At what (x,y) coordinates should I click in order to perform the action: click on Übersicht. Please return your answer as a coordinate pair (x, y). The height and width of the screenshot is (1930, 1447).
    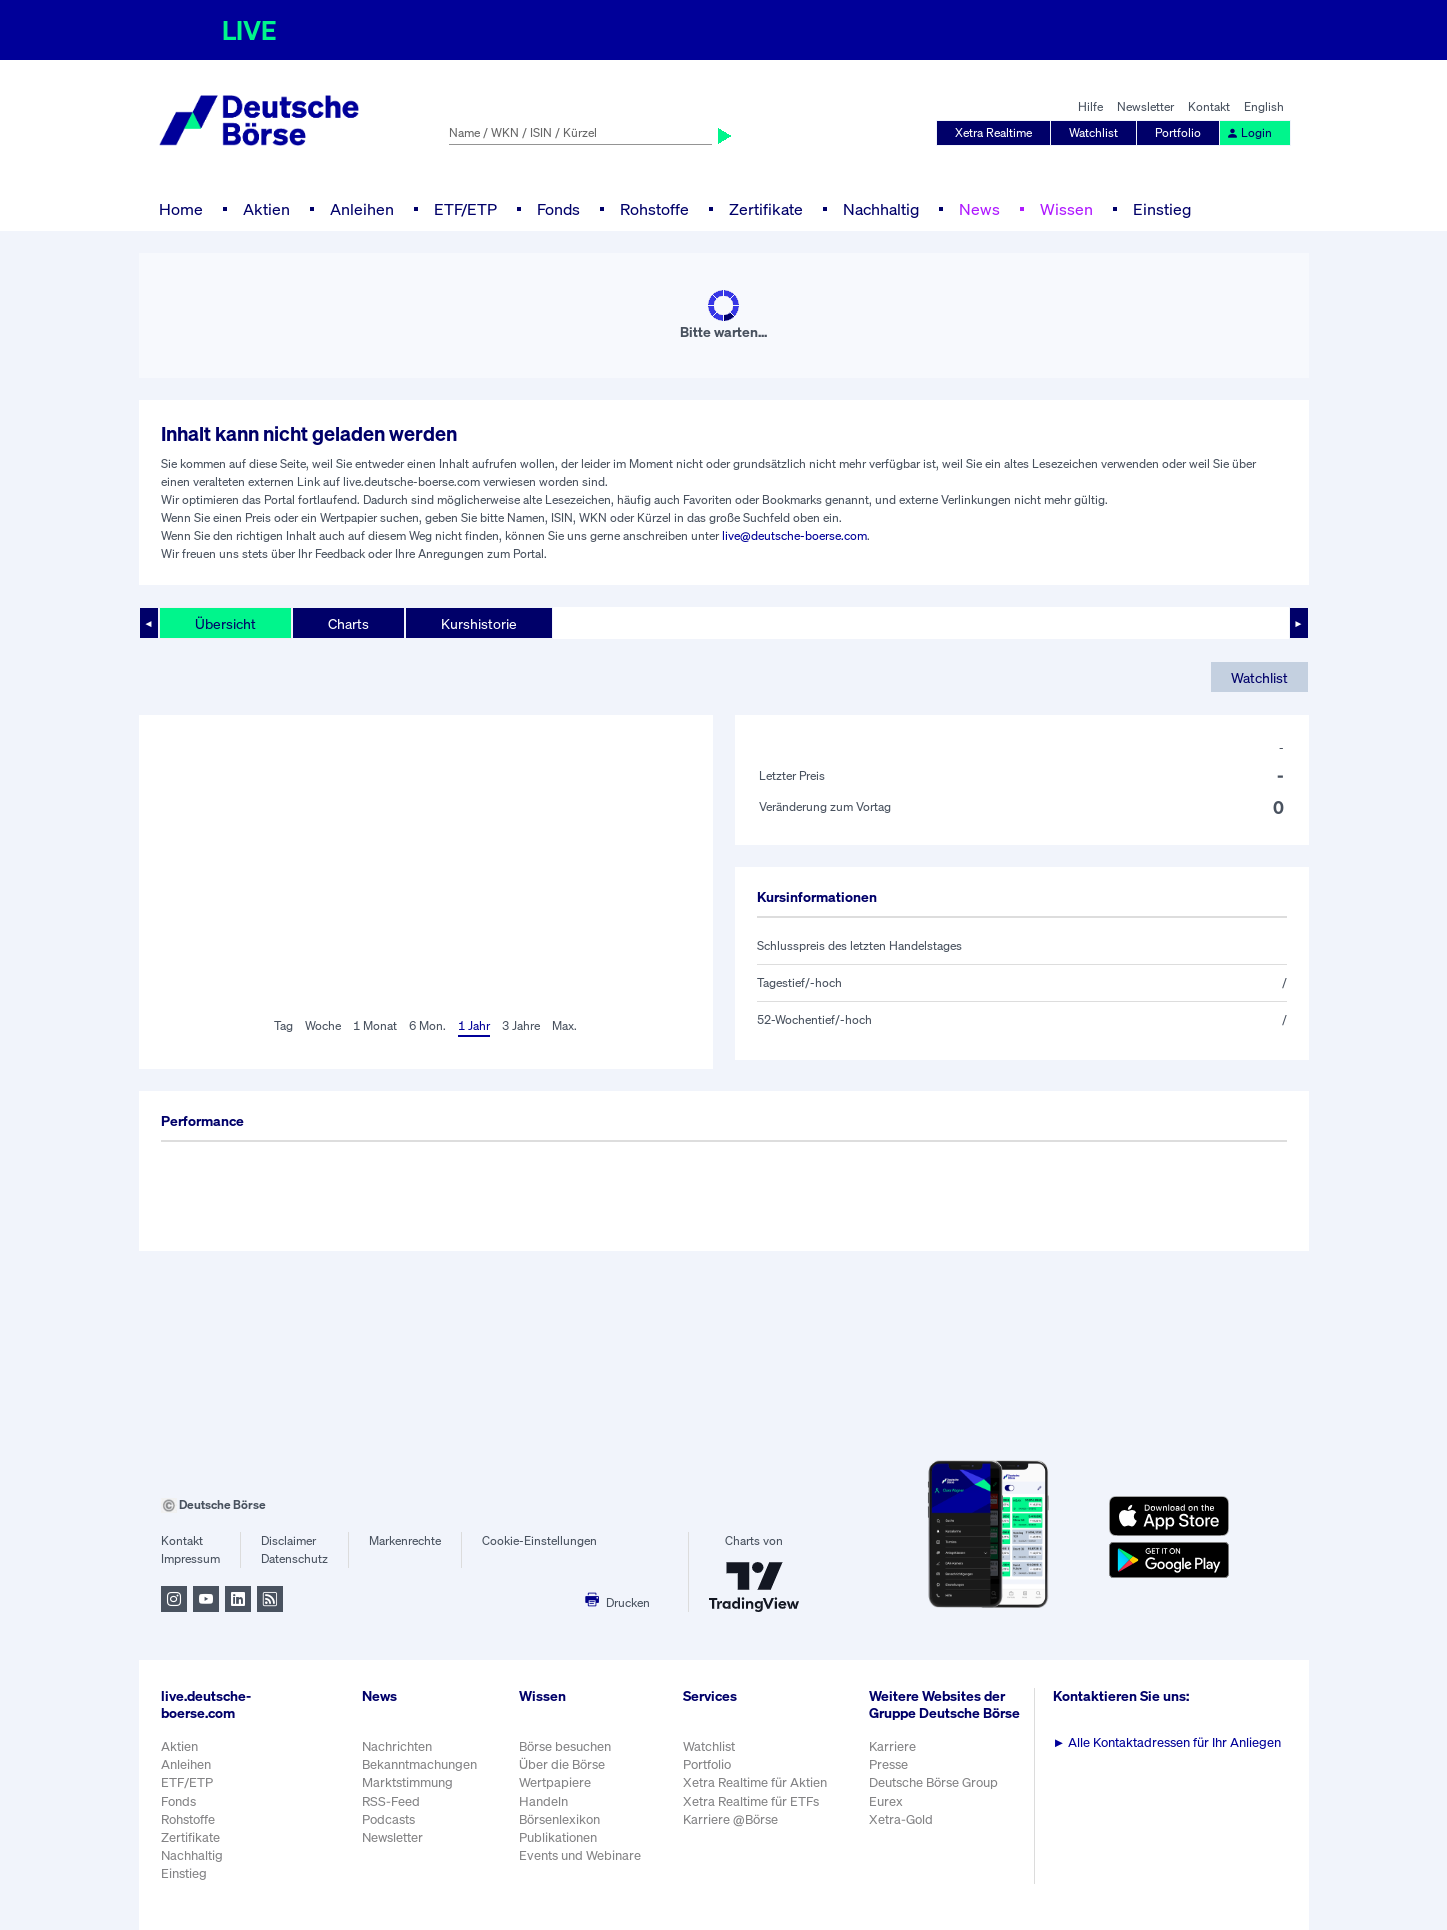
    Looking at the image, I should click on (225, 623).